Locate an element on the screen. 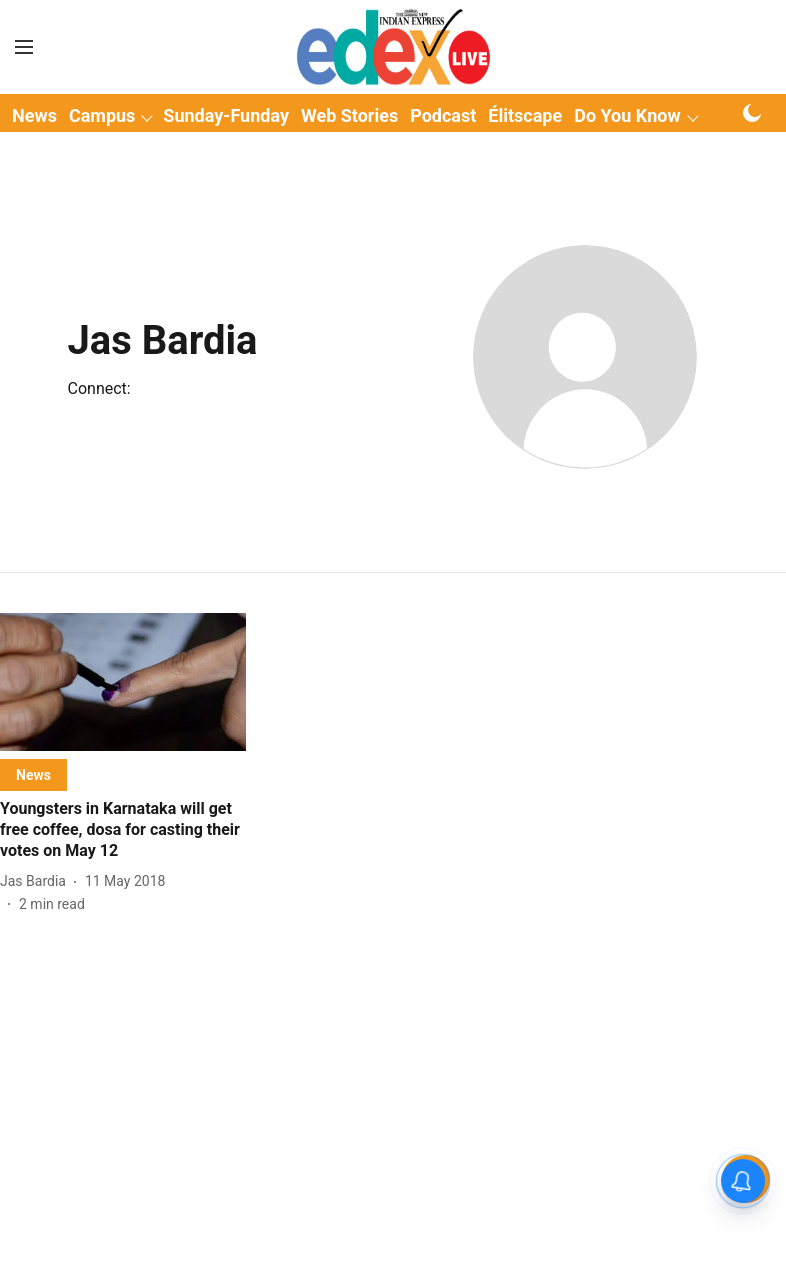  [fallback-hero-image] is located at coordinates (123, 682).